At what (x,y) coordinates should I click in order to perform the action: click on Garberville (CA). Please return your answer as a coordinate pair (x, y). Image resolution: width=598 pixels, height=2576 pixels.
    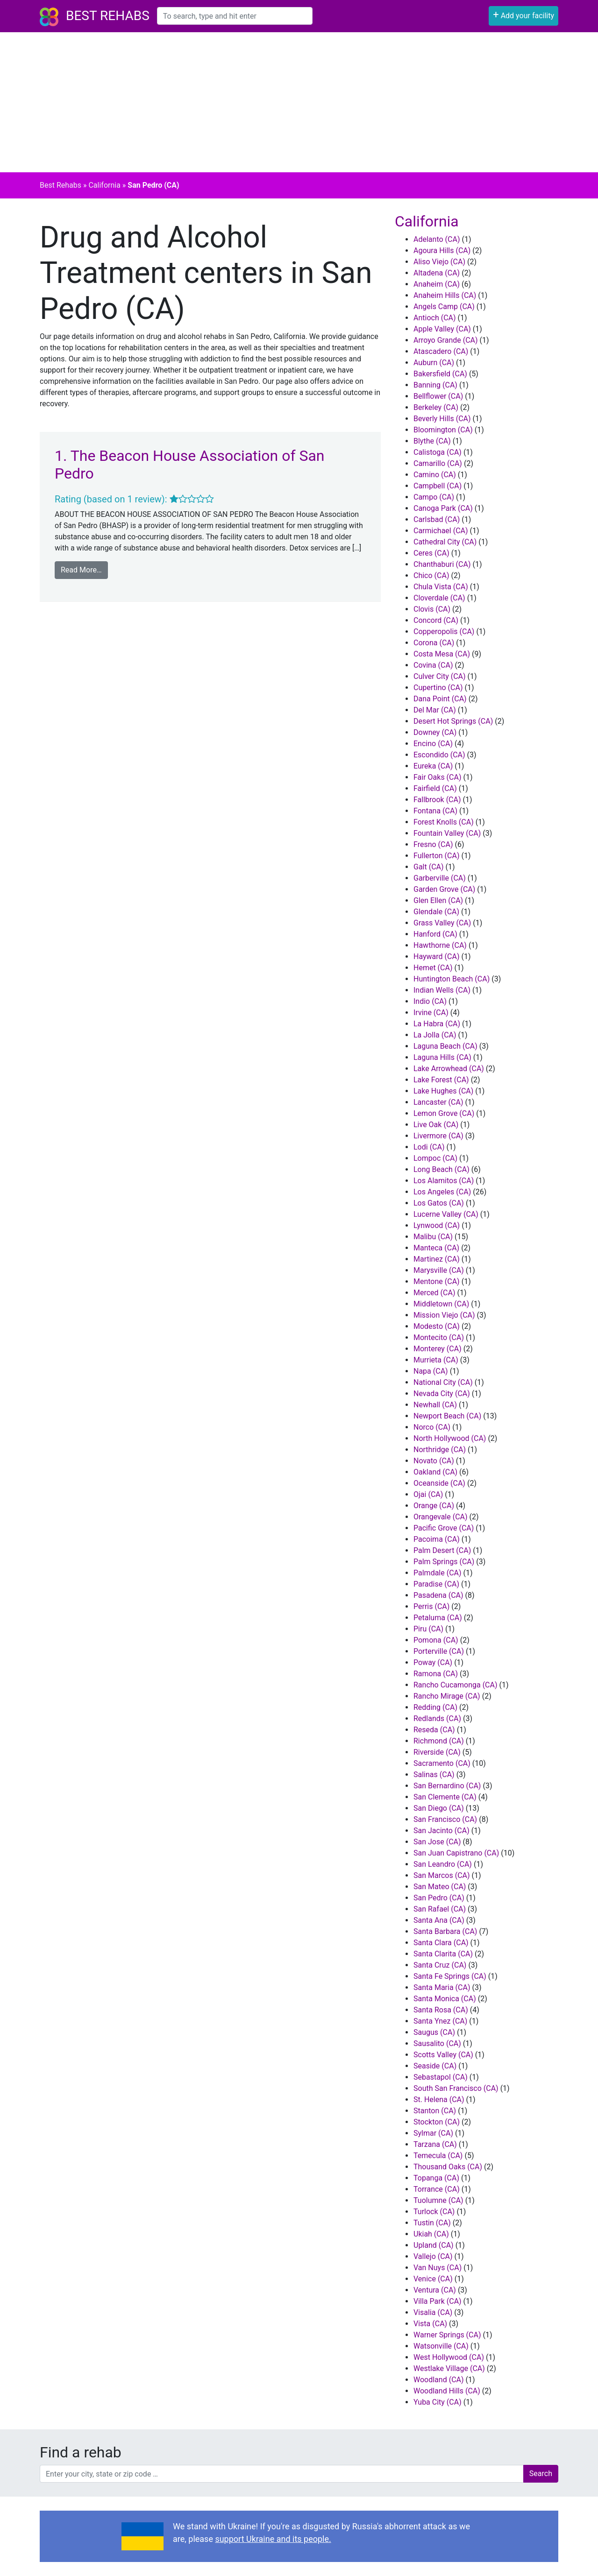
    Looking at the image, I should click on (439, 878).